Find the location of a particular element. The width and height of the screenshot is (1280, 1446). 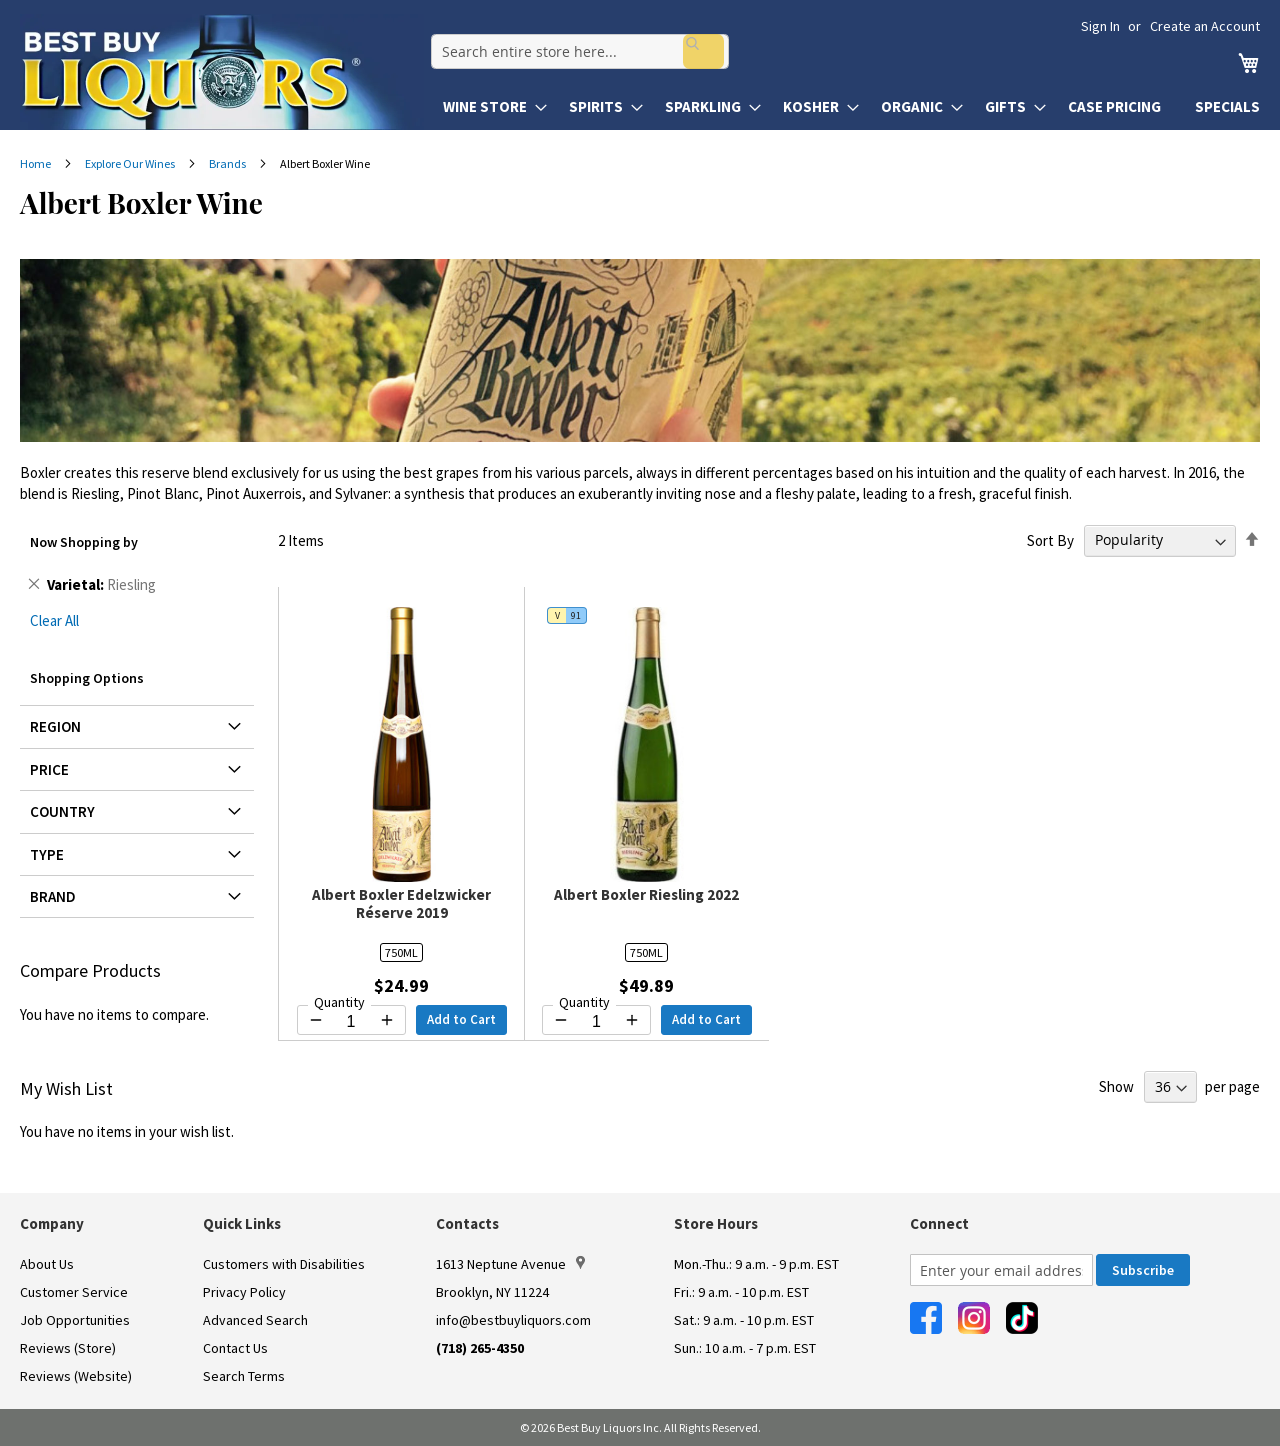

Contacts [button] is located at coordinates (467, 1223).